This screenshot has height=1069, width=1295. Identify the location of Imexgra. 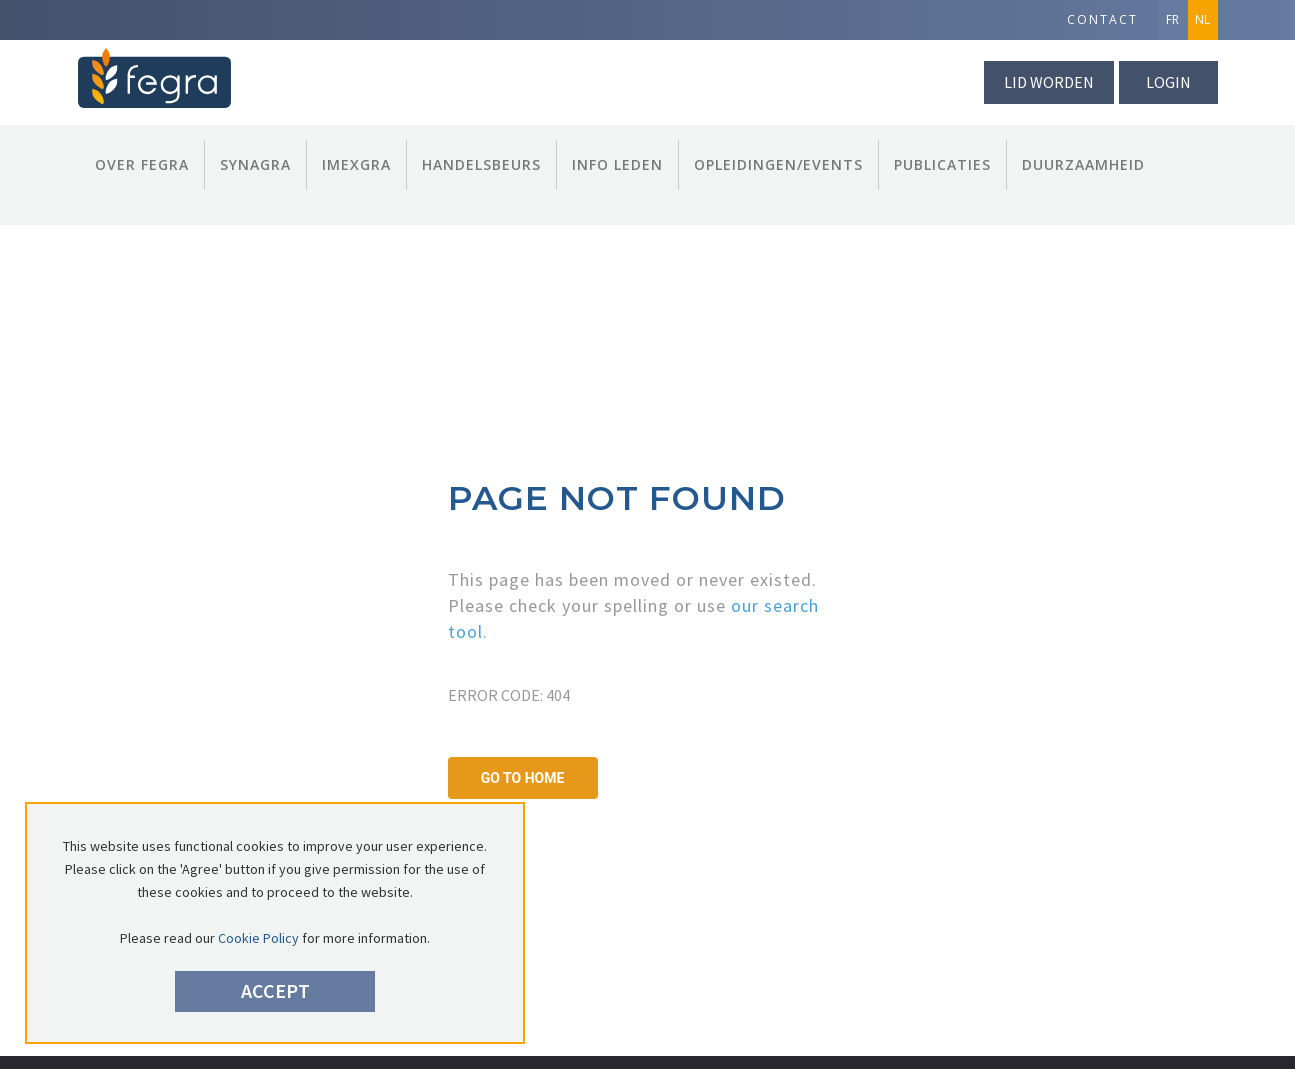
(356, 164).